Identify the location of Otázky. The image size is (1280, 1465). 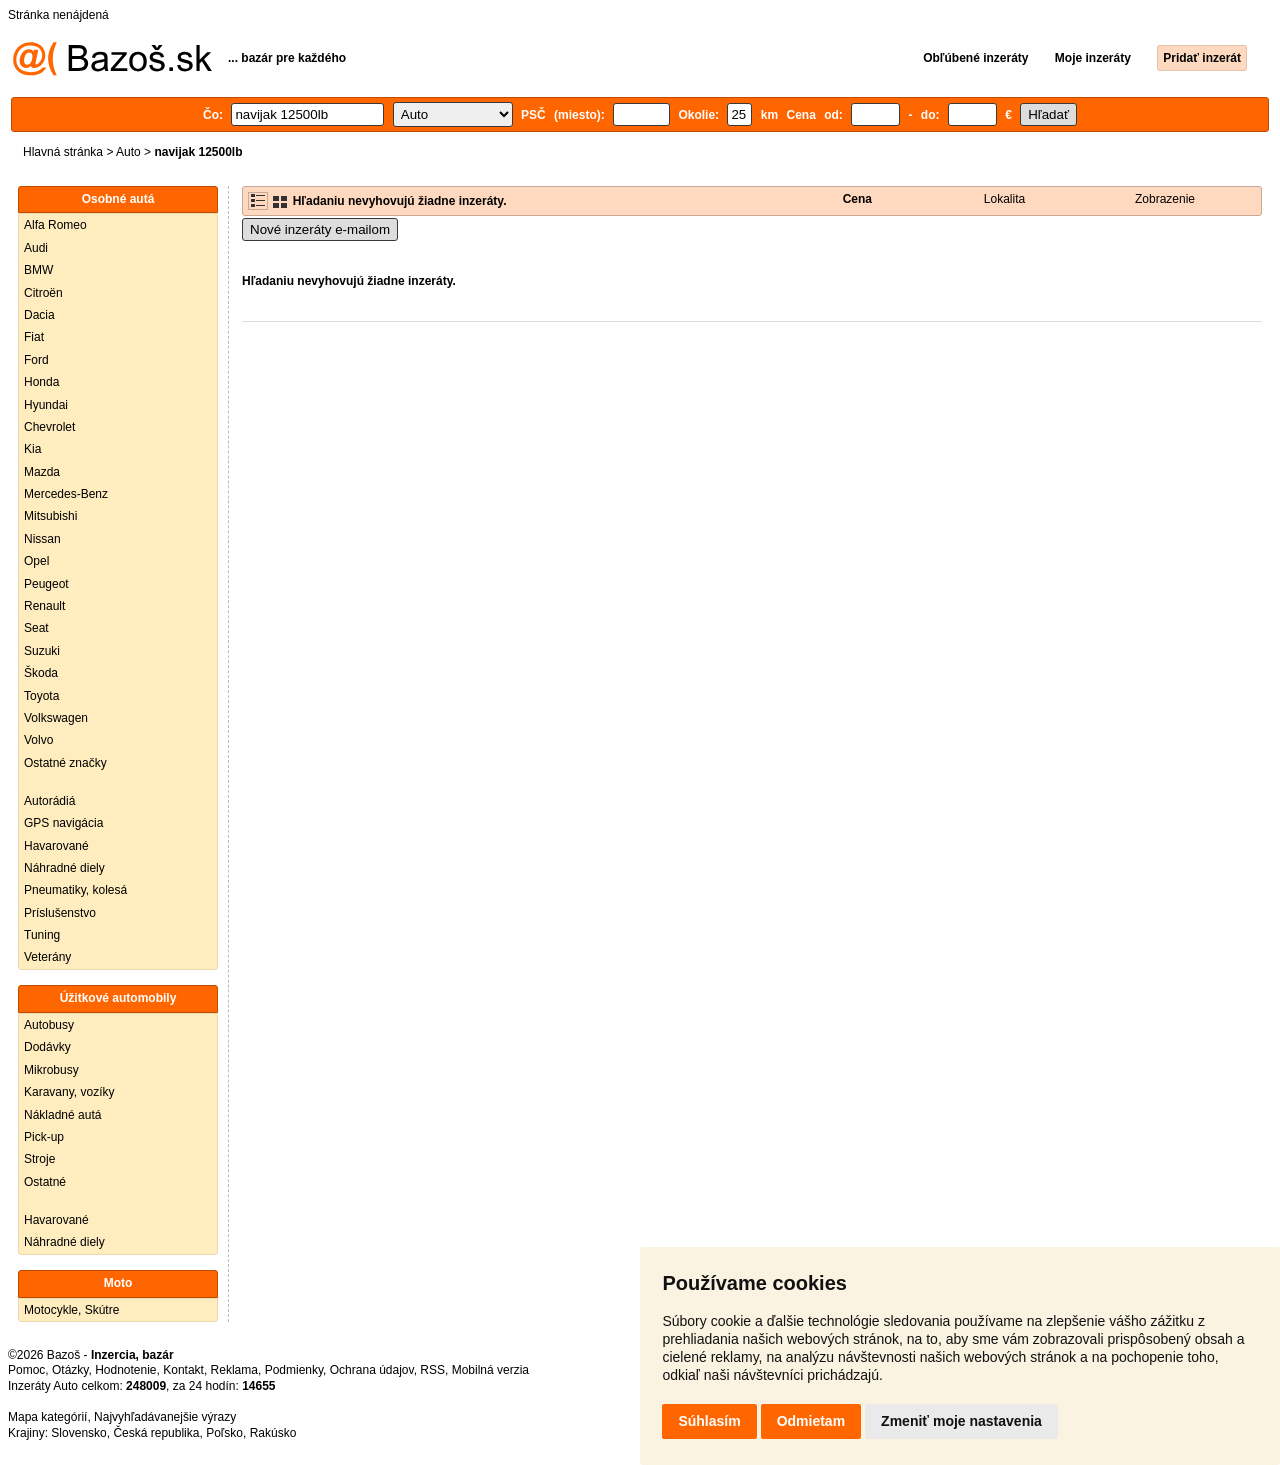
(70, 1370).